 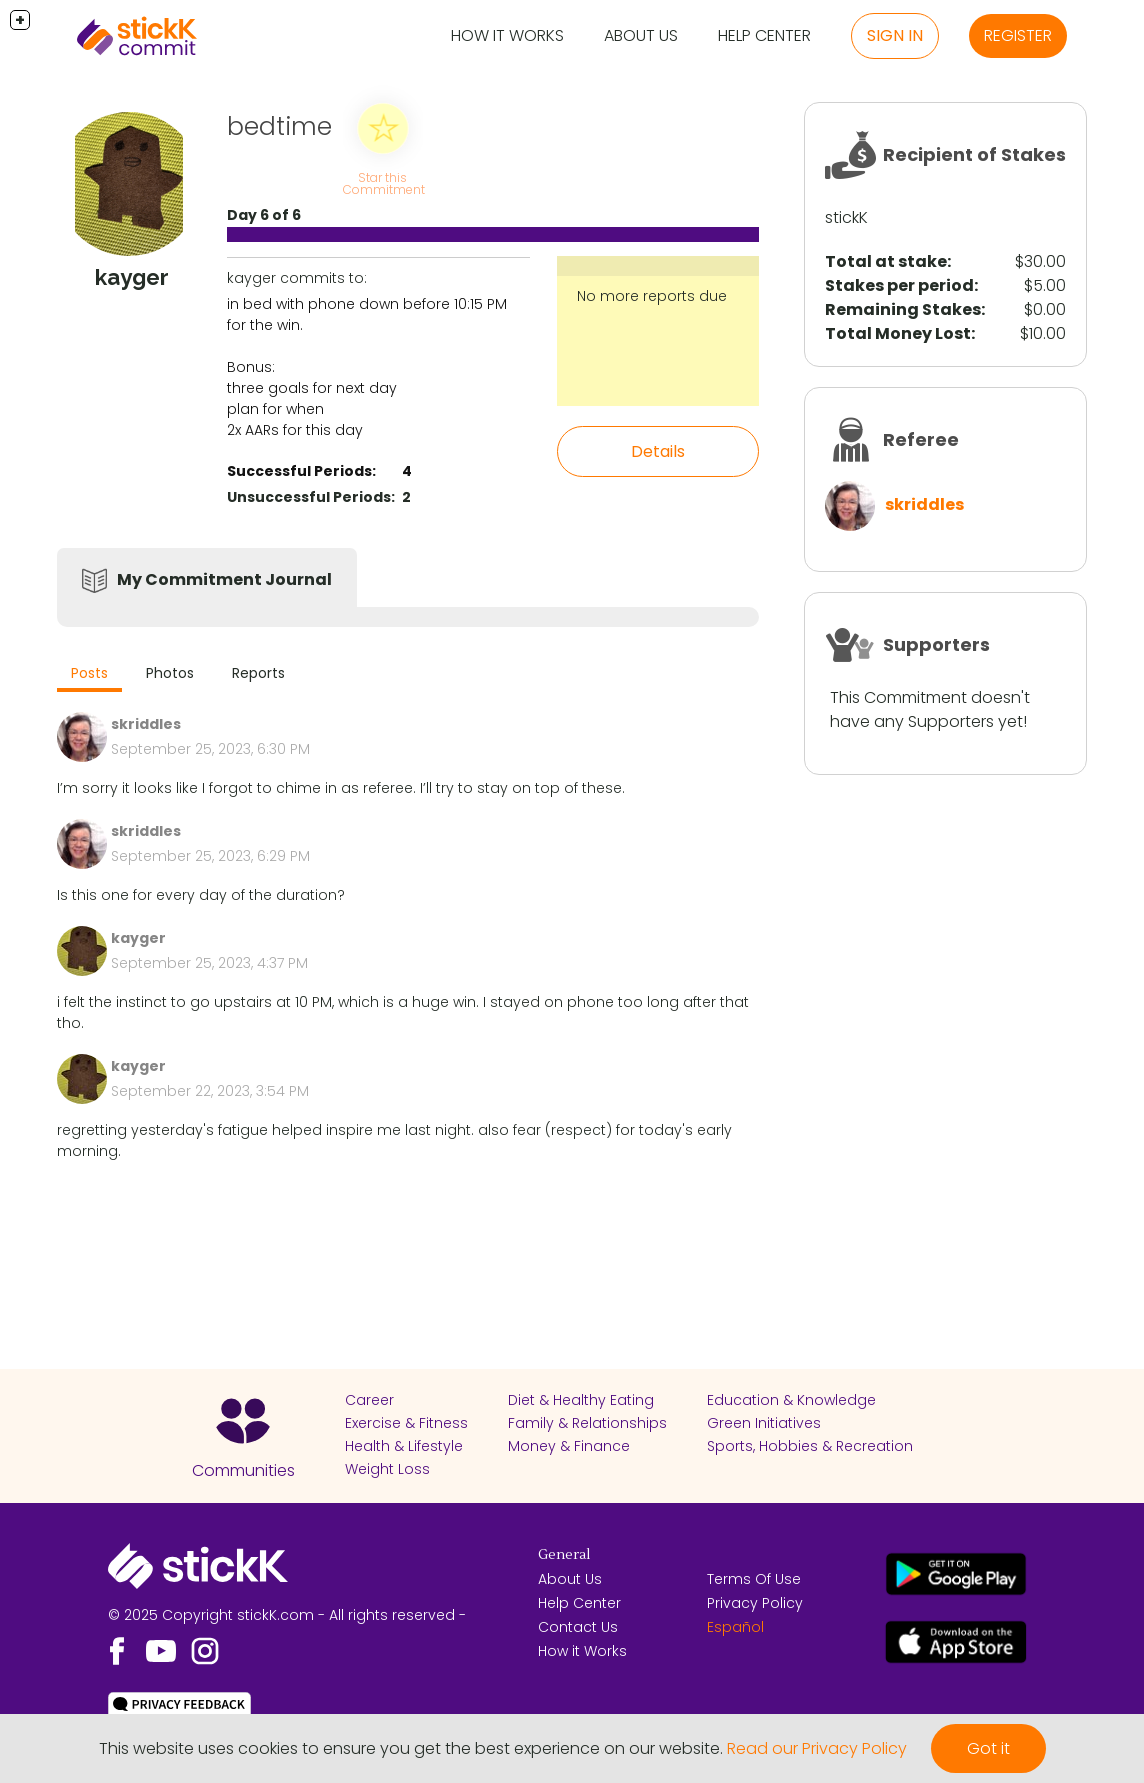 What do you see at coordinates (578, 1627) in the screenshot?
I see `Contact Us` at bounding box center [578, 1627].